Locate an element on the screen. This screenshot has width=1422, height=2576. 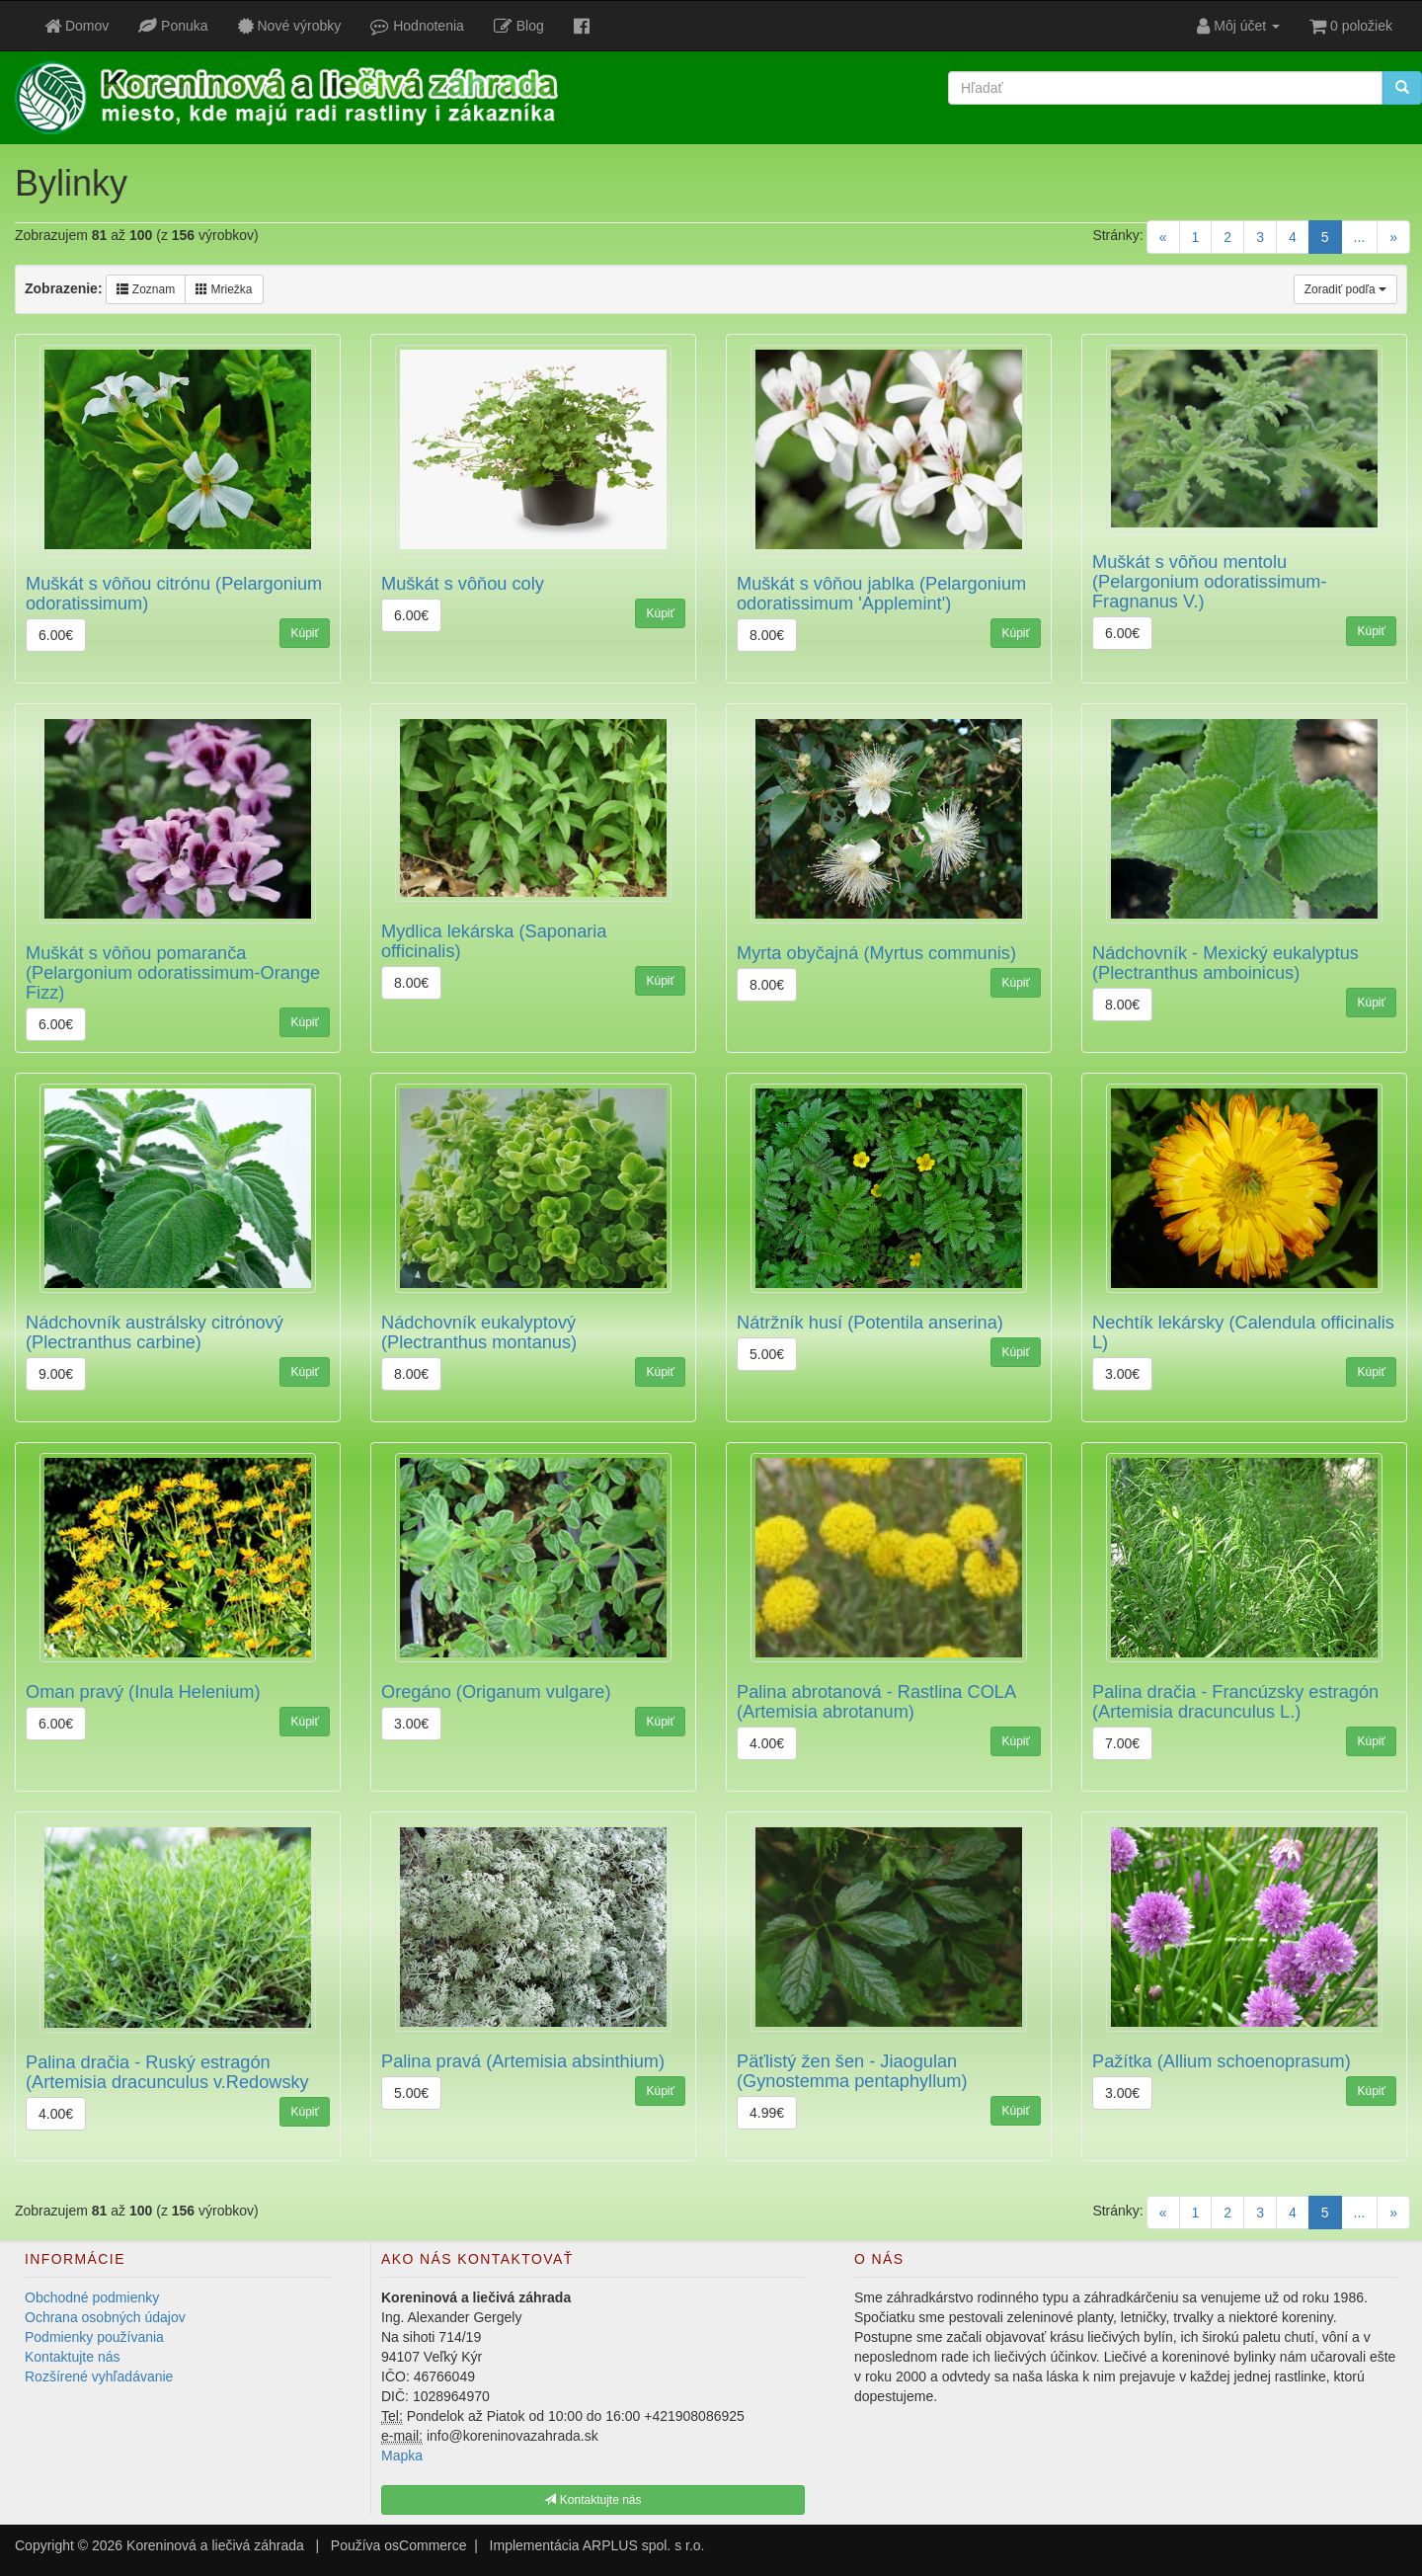
Oman pravý (Inula Helenium) is located at coordinates (143, 1692).